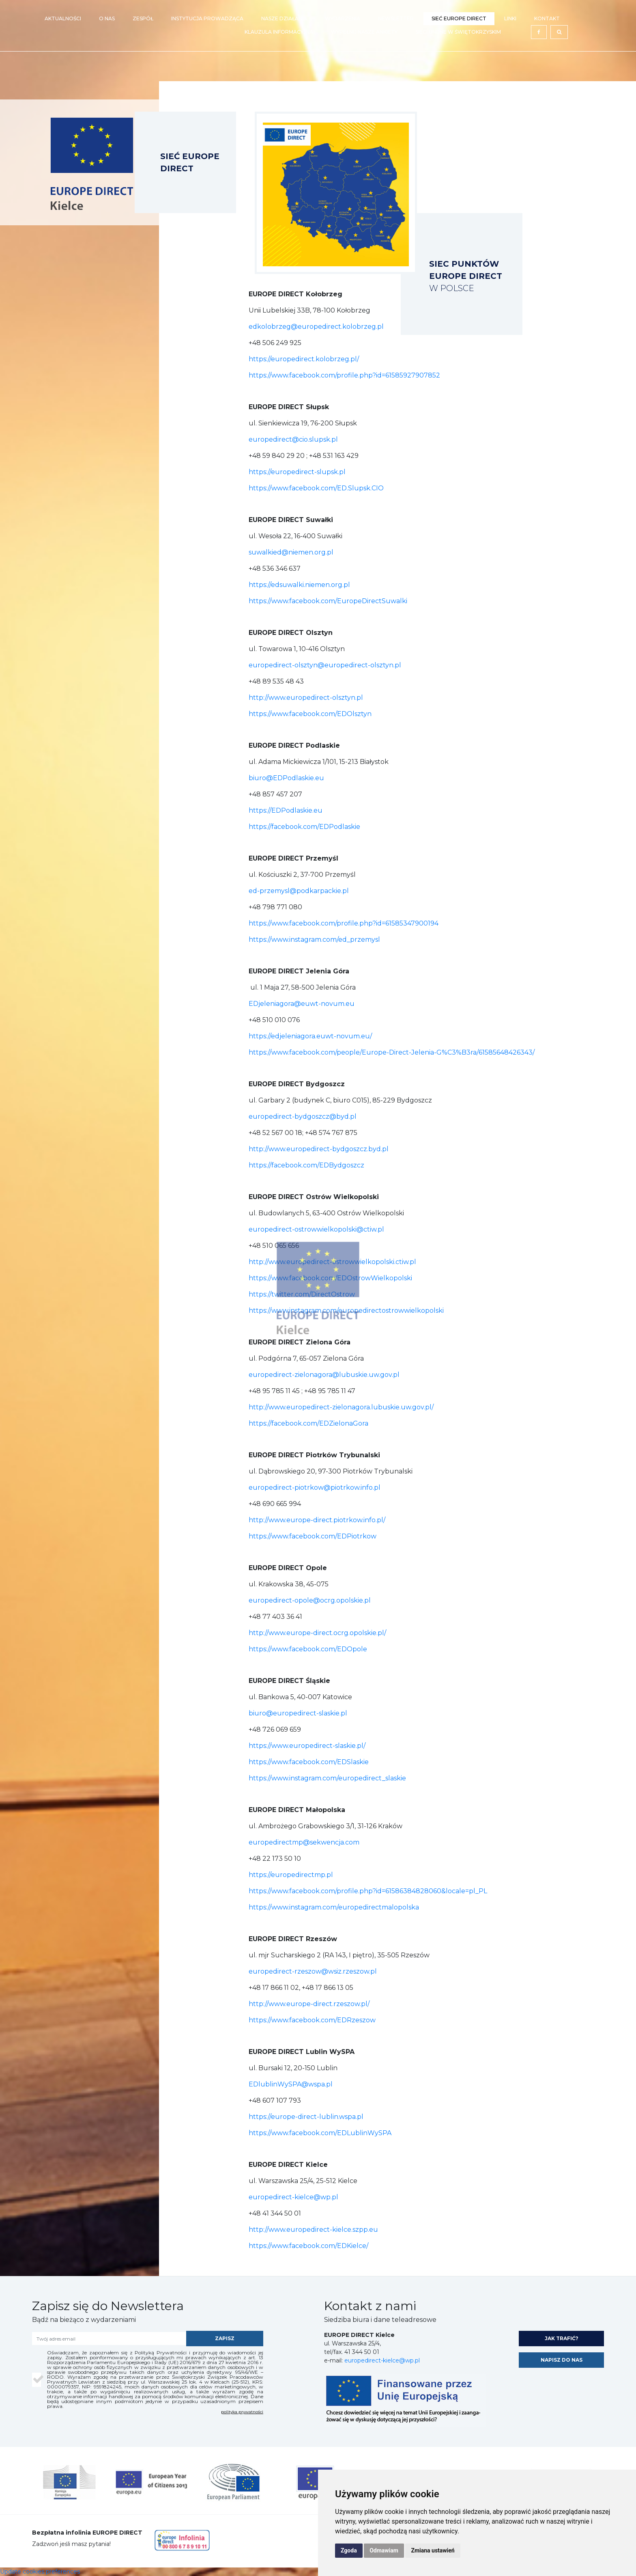 The image size is (636, 2576). What do you see at coordinates (291, 552) in the screenshot?
I see `suwalkied@niemen.org.pl` at bounding box center [291, 552].